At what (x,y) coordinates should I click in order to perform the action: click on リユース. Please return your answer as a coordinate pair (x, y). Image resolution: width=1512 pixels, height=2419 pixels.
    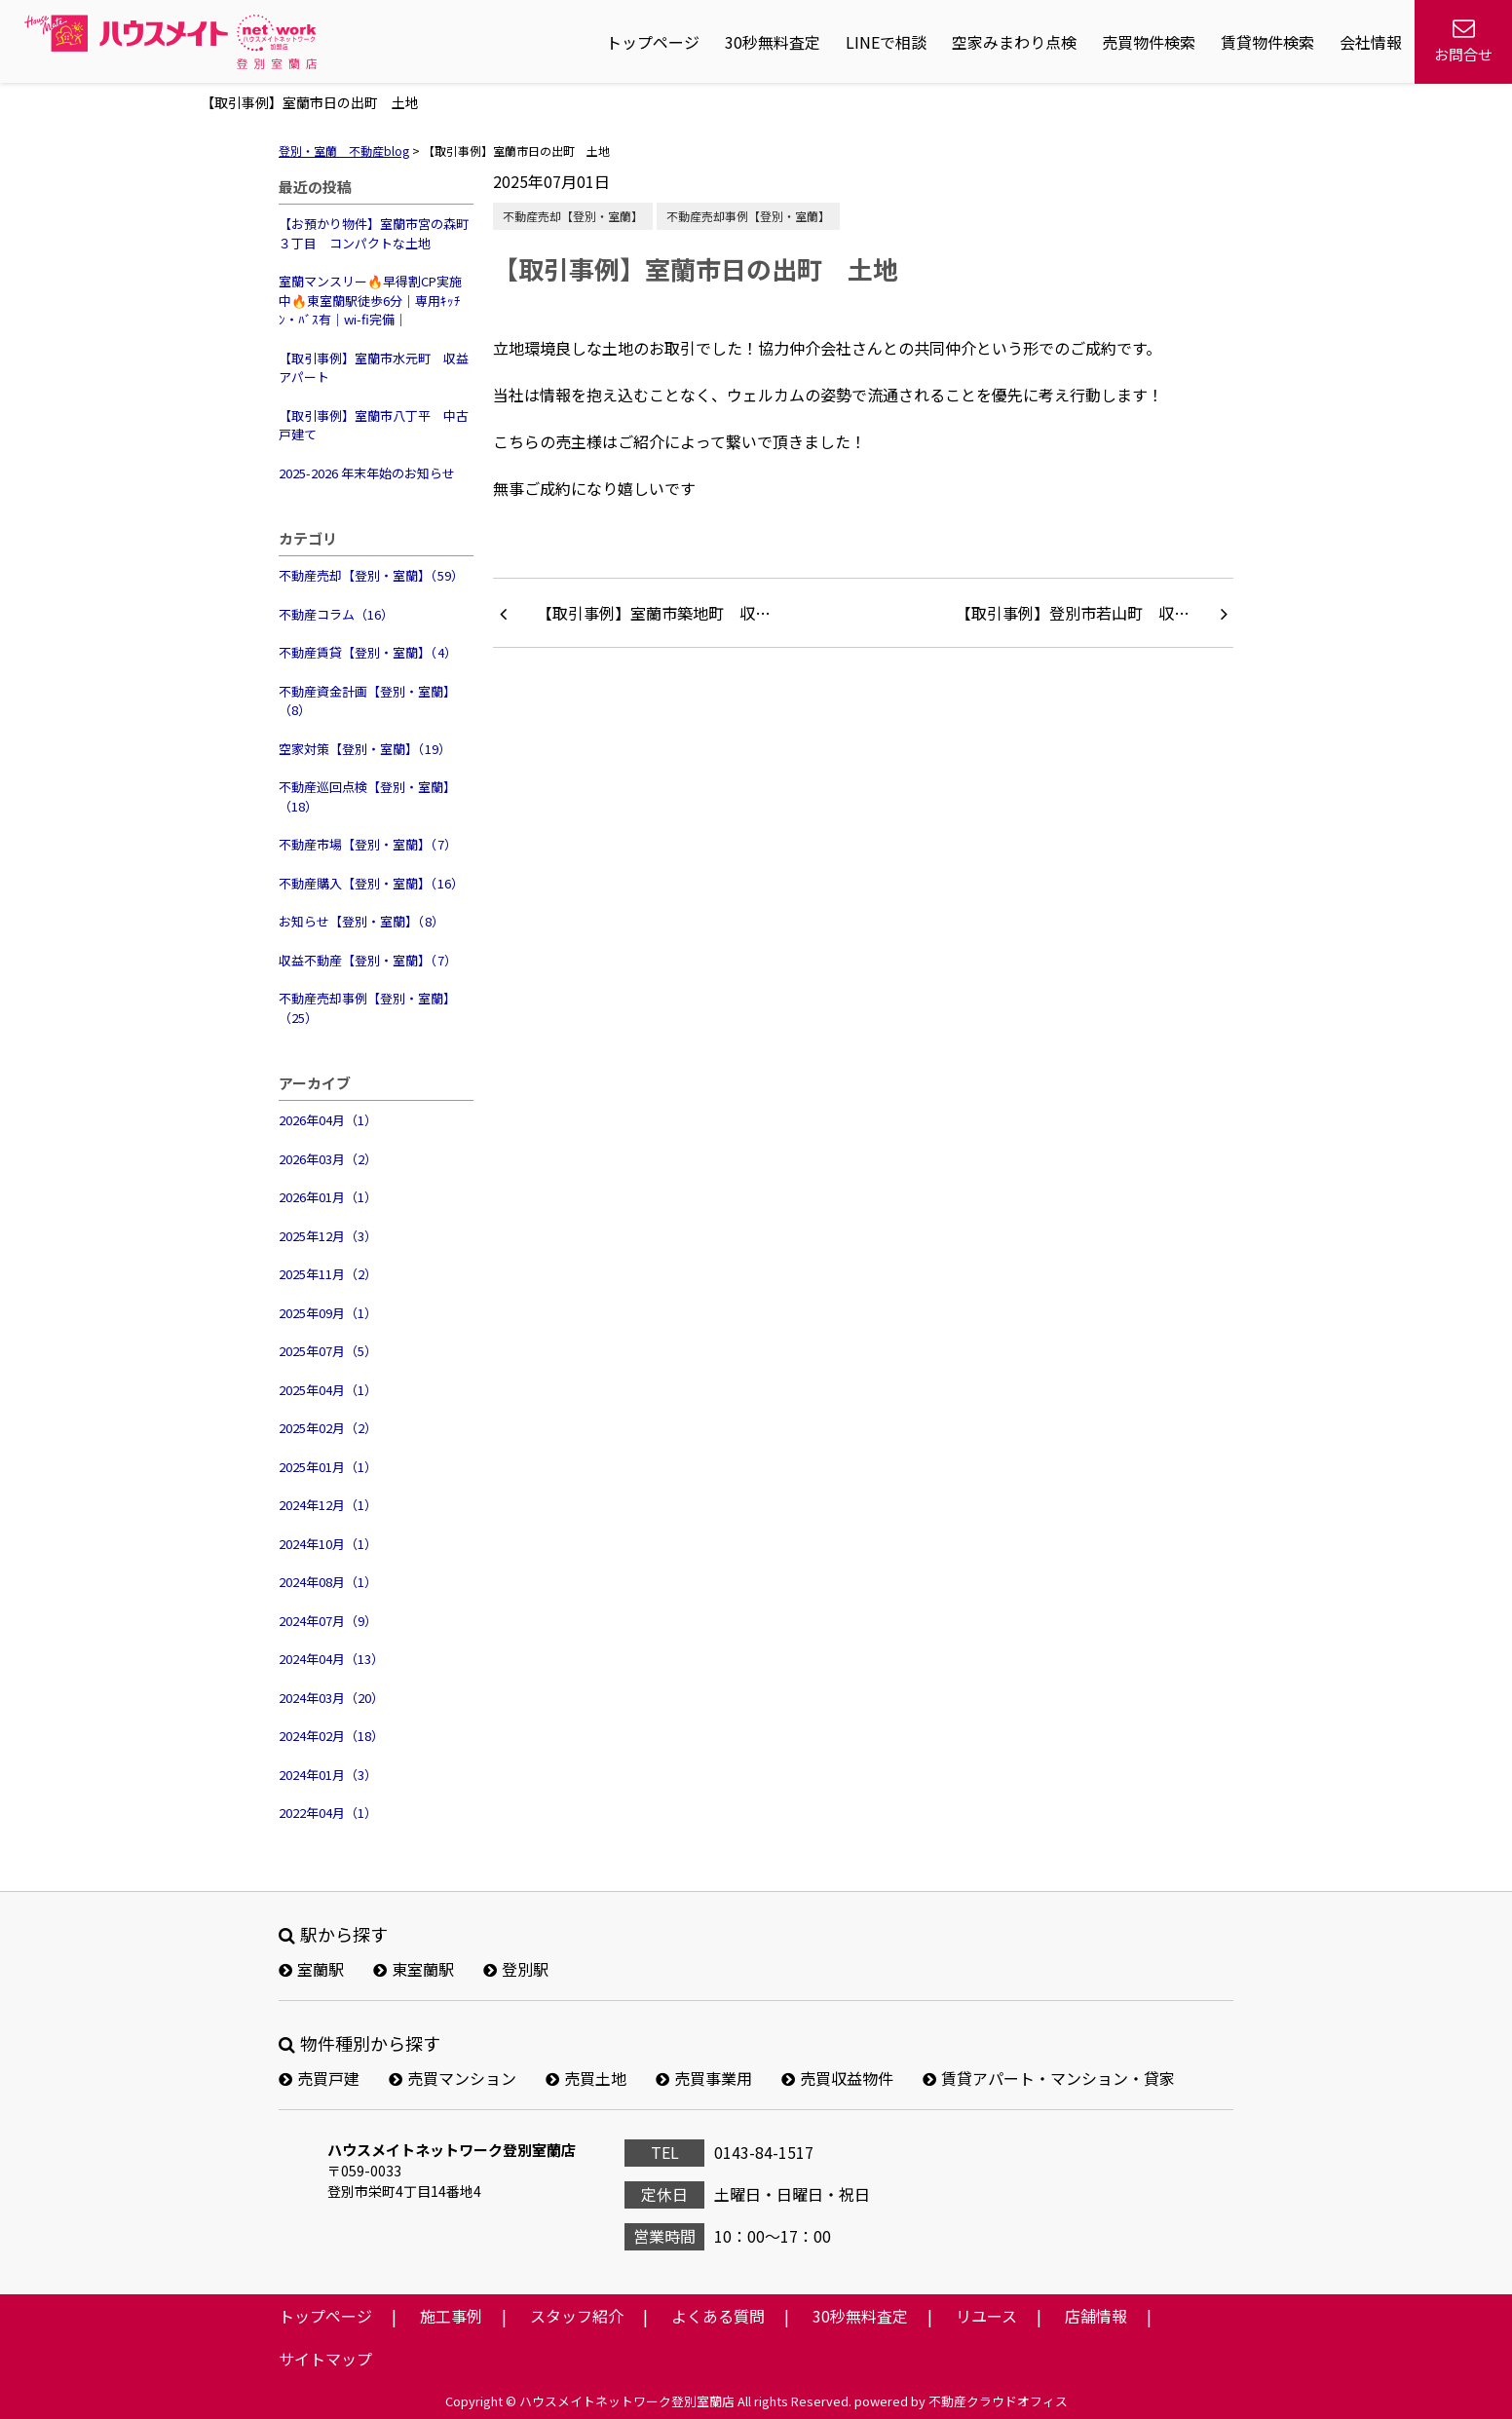
    Looking at the image, I should click on (986, 2315).